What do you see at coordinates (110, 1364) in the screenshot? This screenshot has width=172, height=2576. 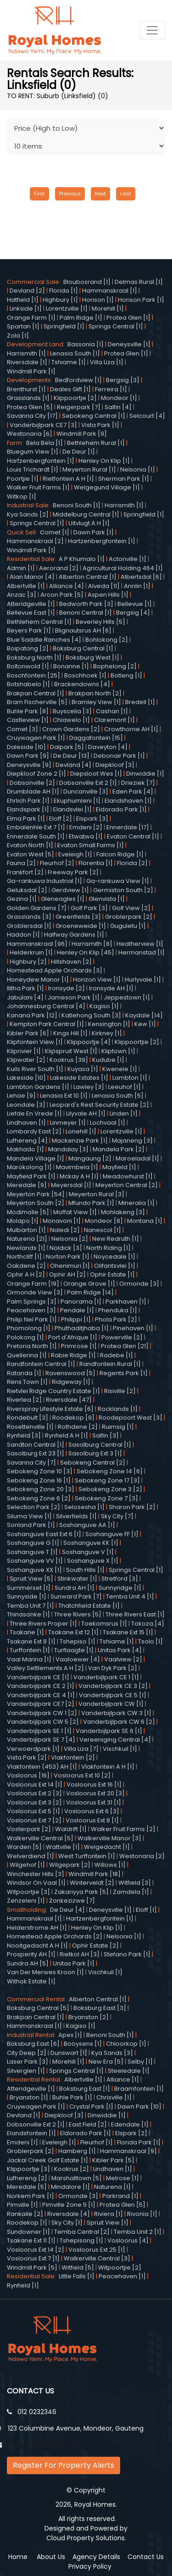 I see `Randfontein Rural [1]` at bounding box center [110, 1364].